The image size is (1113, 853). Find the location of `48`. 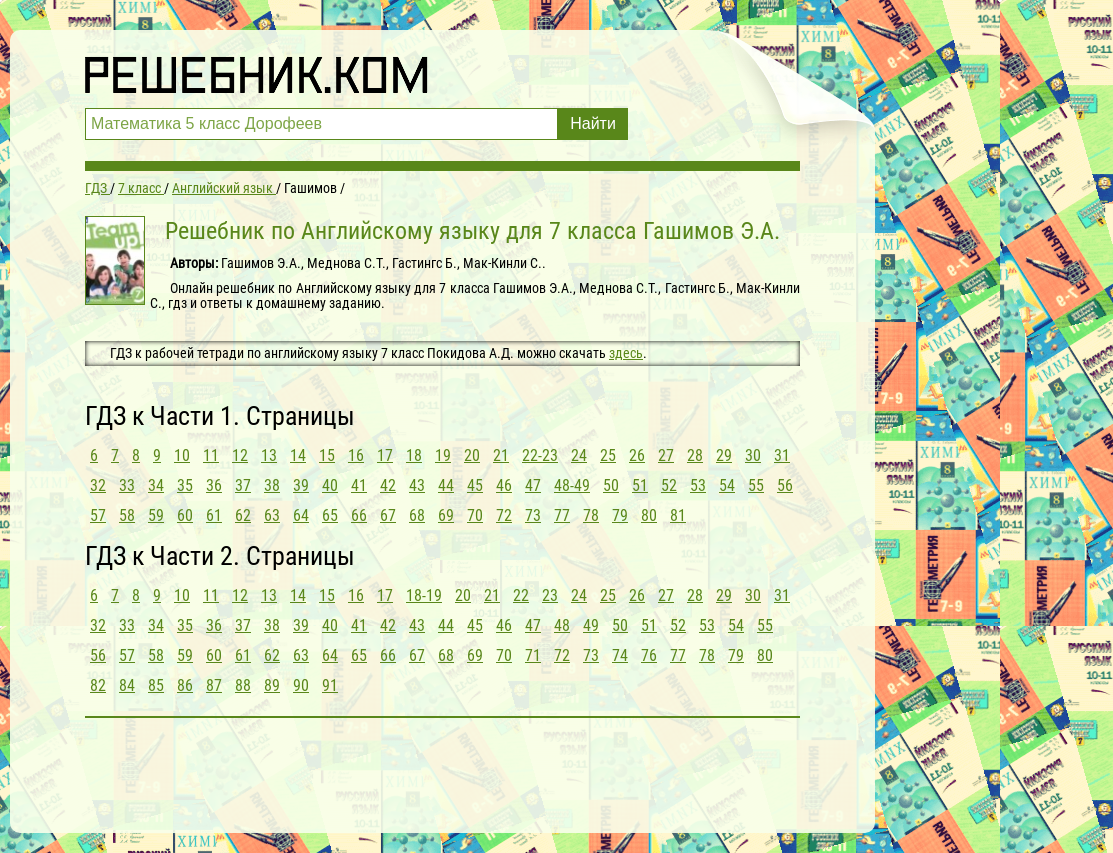

48 is located at coordinates (562, 625).